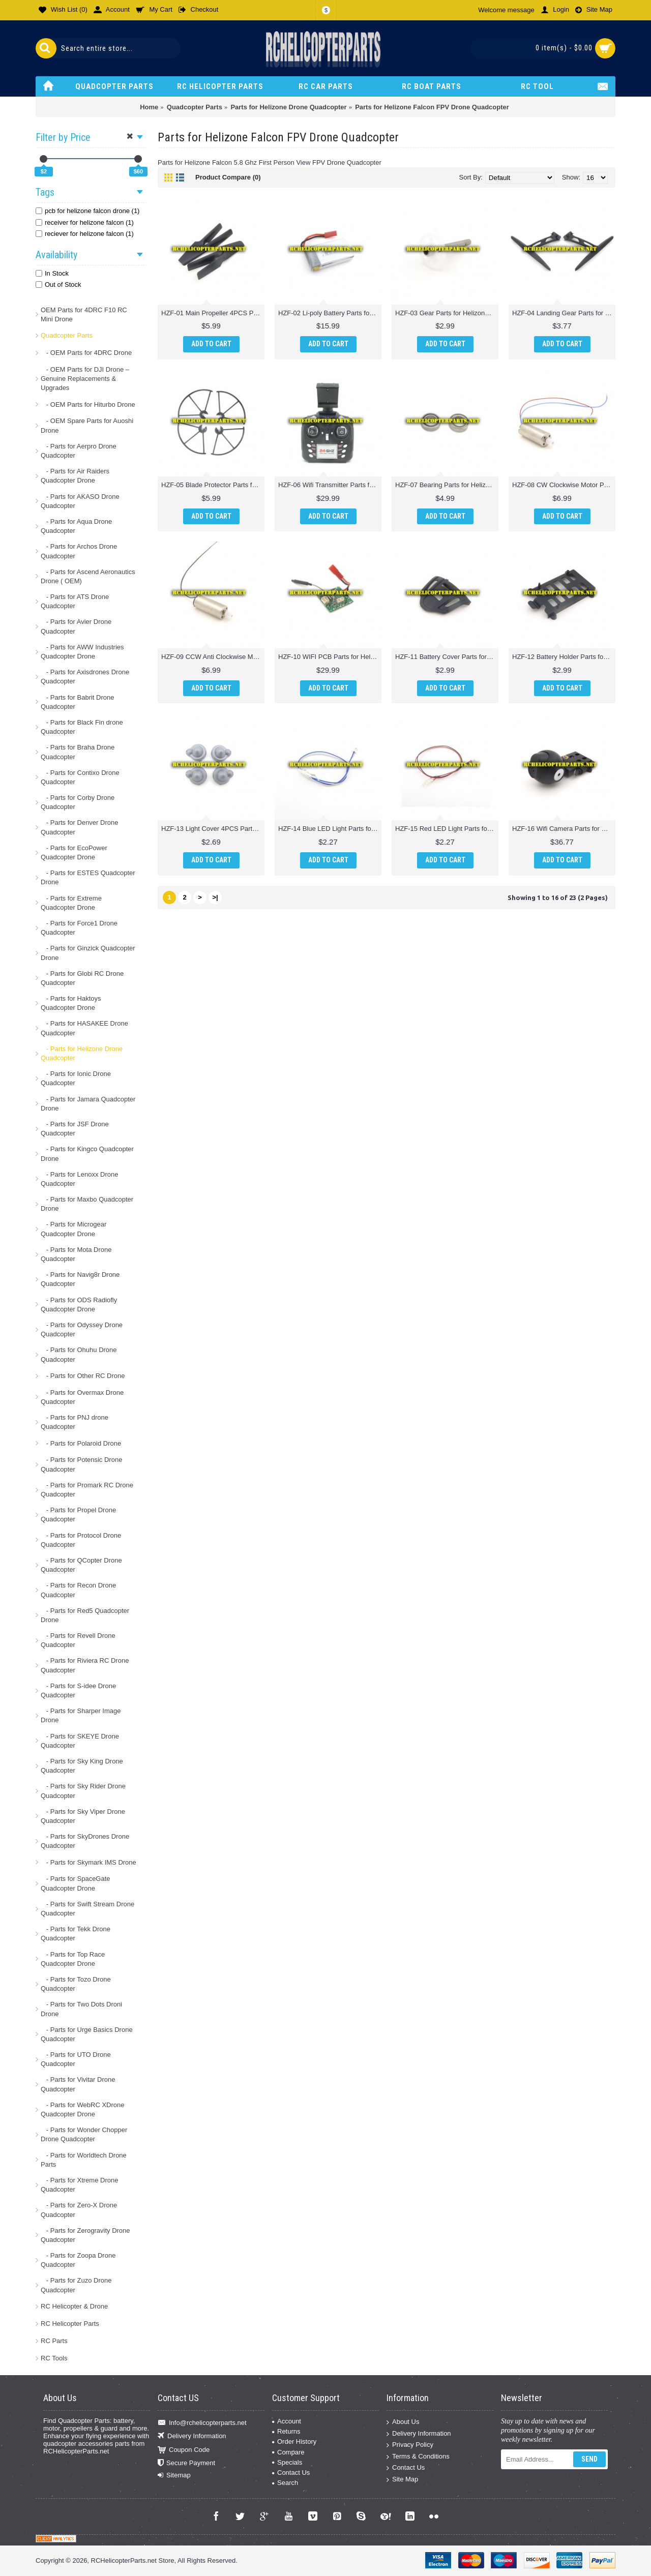 This screenshot has width=651, height=2576. I want to click on Compare, so click(288, 2452).